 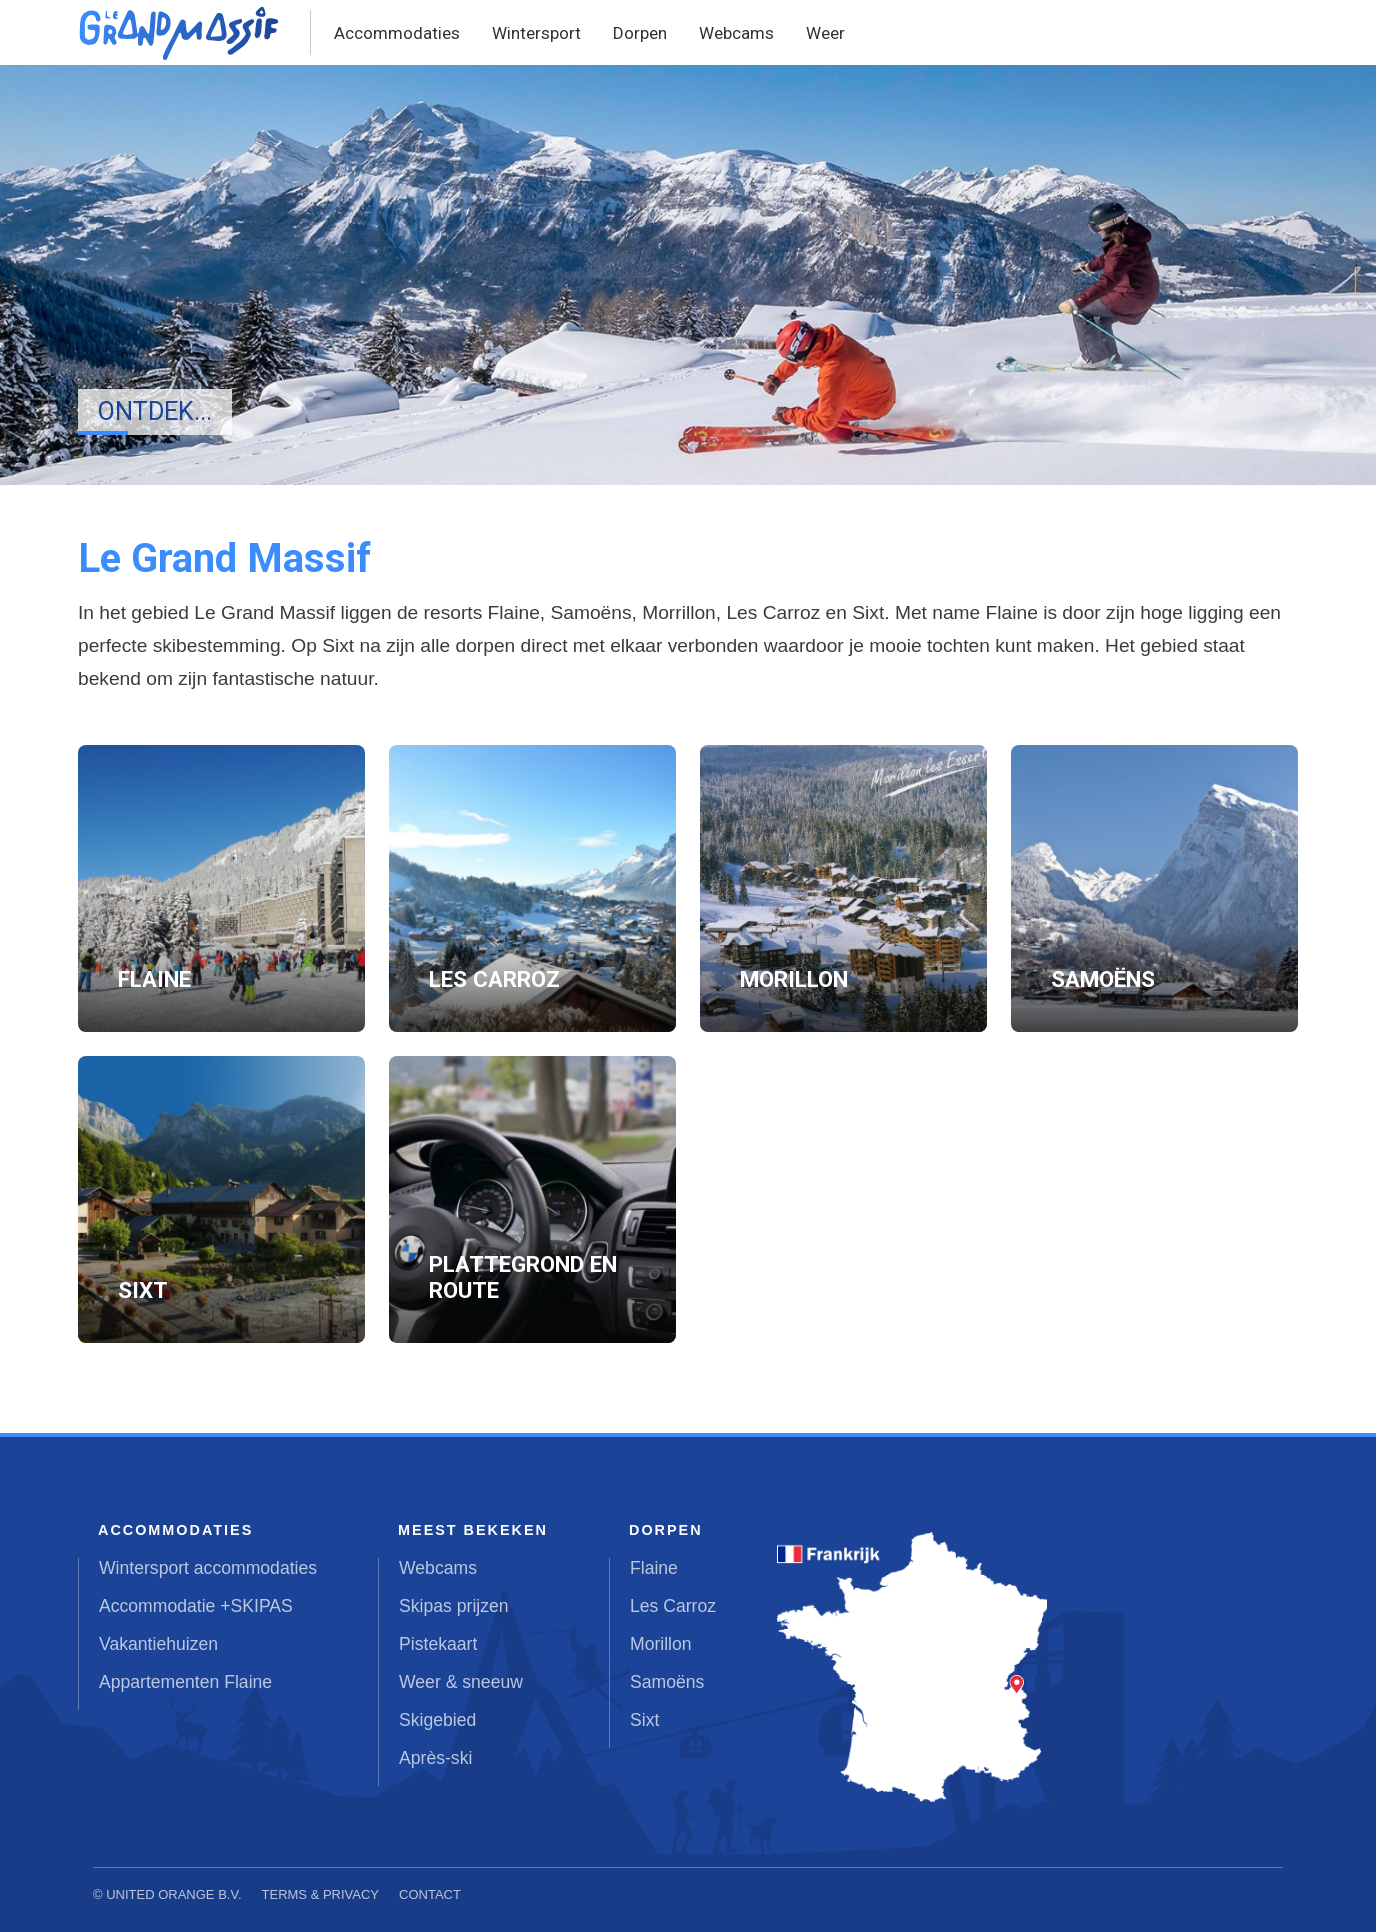 What do you see at coordinates (397, 33) in the screenshot?
I see `Accommodaties` at bounding box center [397, 33].